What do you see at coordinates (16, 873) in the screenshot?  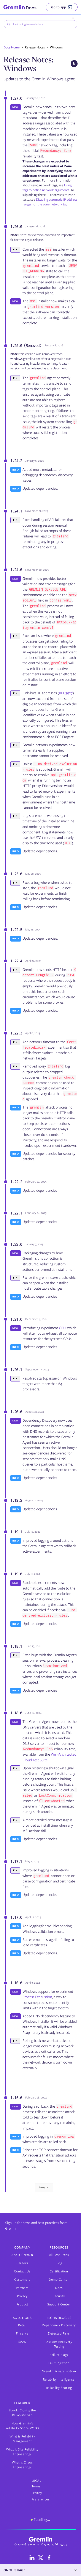 I see `1.23.0` at bounding box center [16, 873].